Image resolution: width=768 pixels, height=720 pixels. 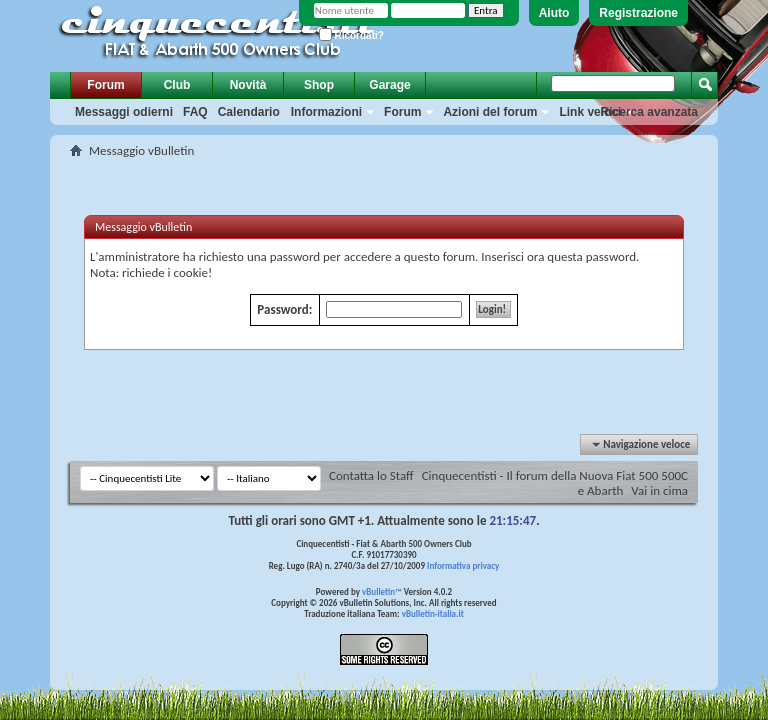 What do you see at coordinates (249, 112) in the screenshot?
I see `Calendario` at bounding box center [249, 112].